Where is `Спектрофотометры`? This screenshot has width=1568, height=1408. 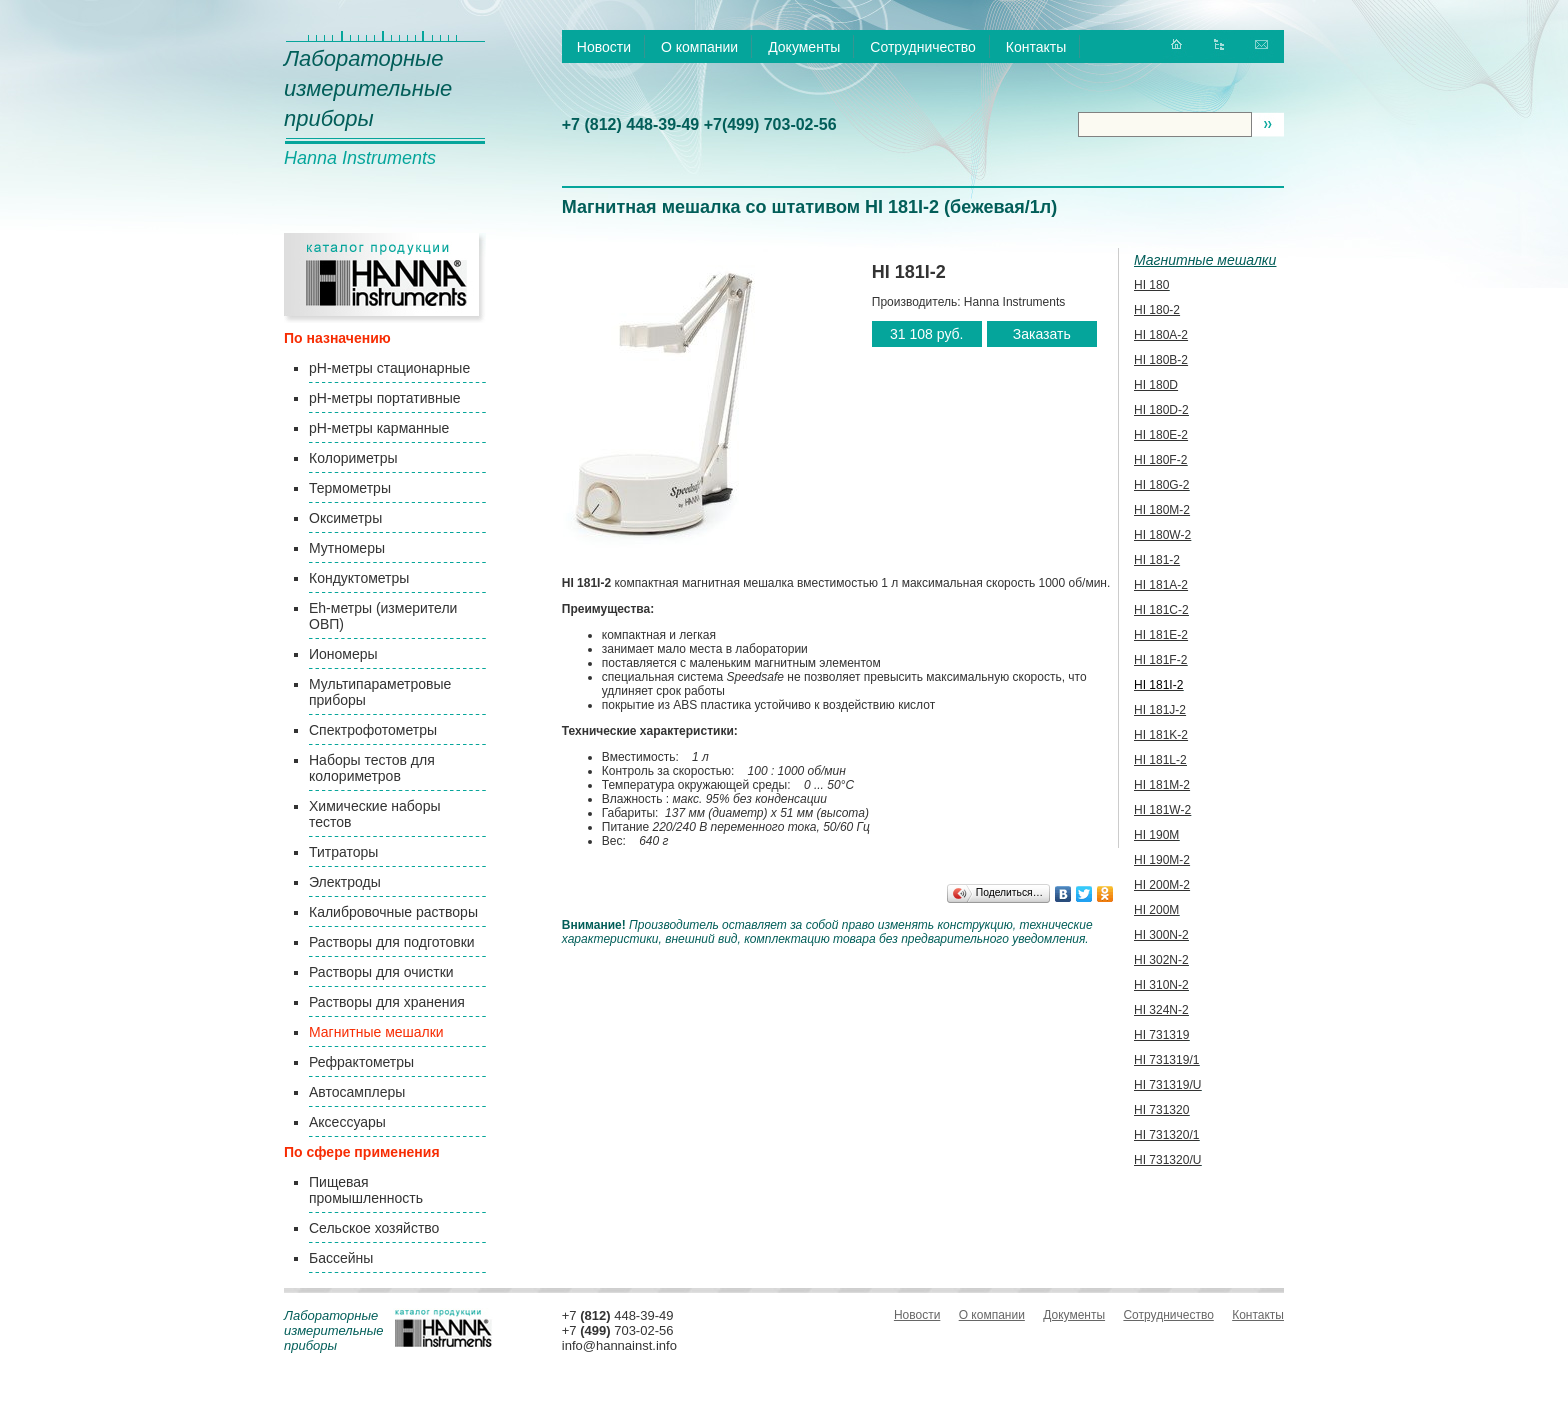 Спектрофотометры is located at coordinates (373, 730).